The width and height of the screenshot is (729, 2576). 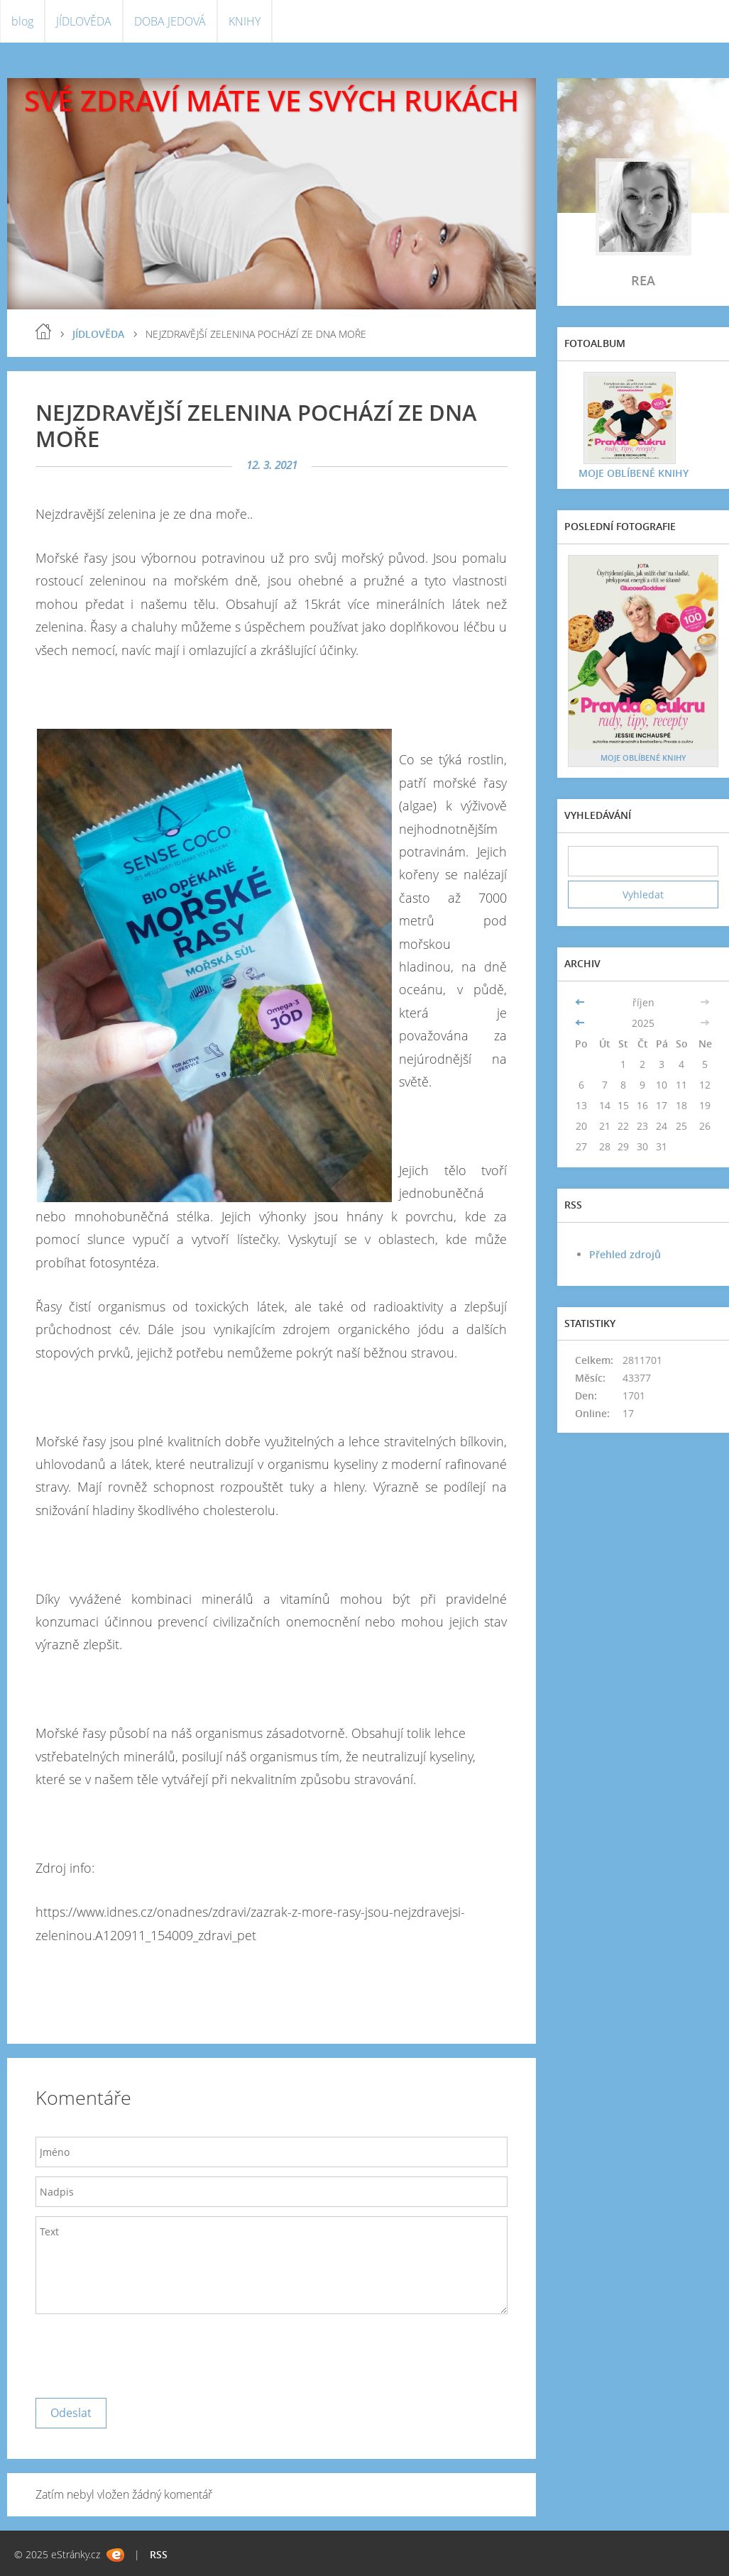 I want to click on RSS, so click(x=159, y=2554).